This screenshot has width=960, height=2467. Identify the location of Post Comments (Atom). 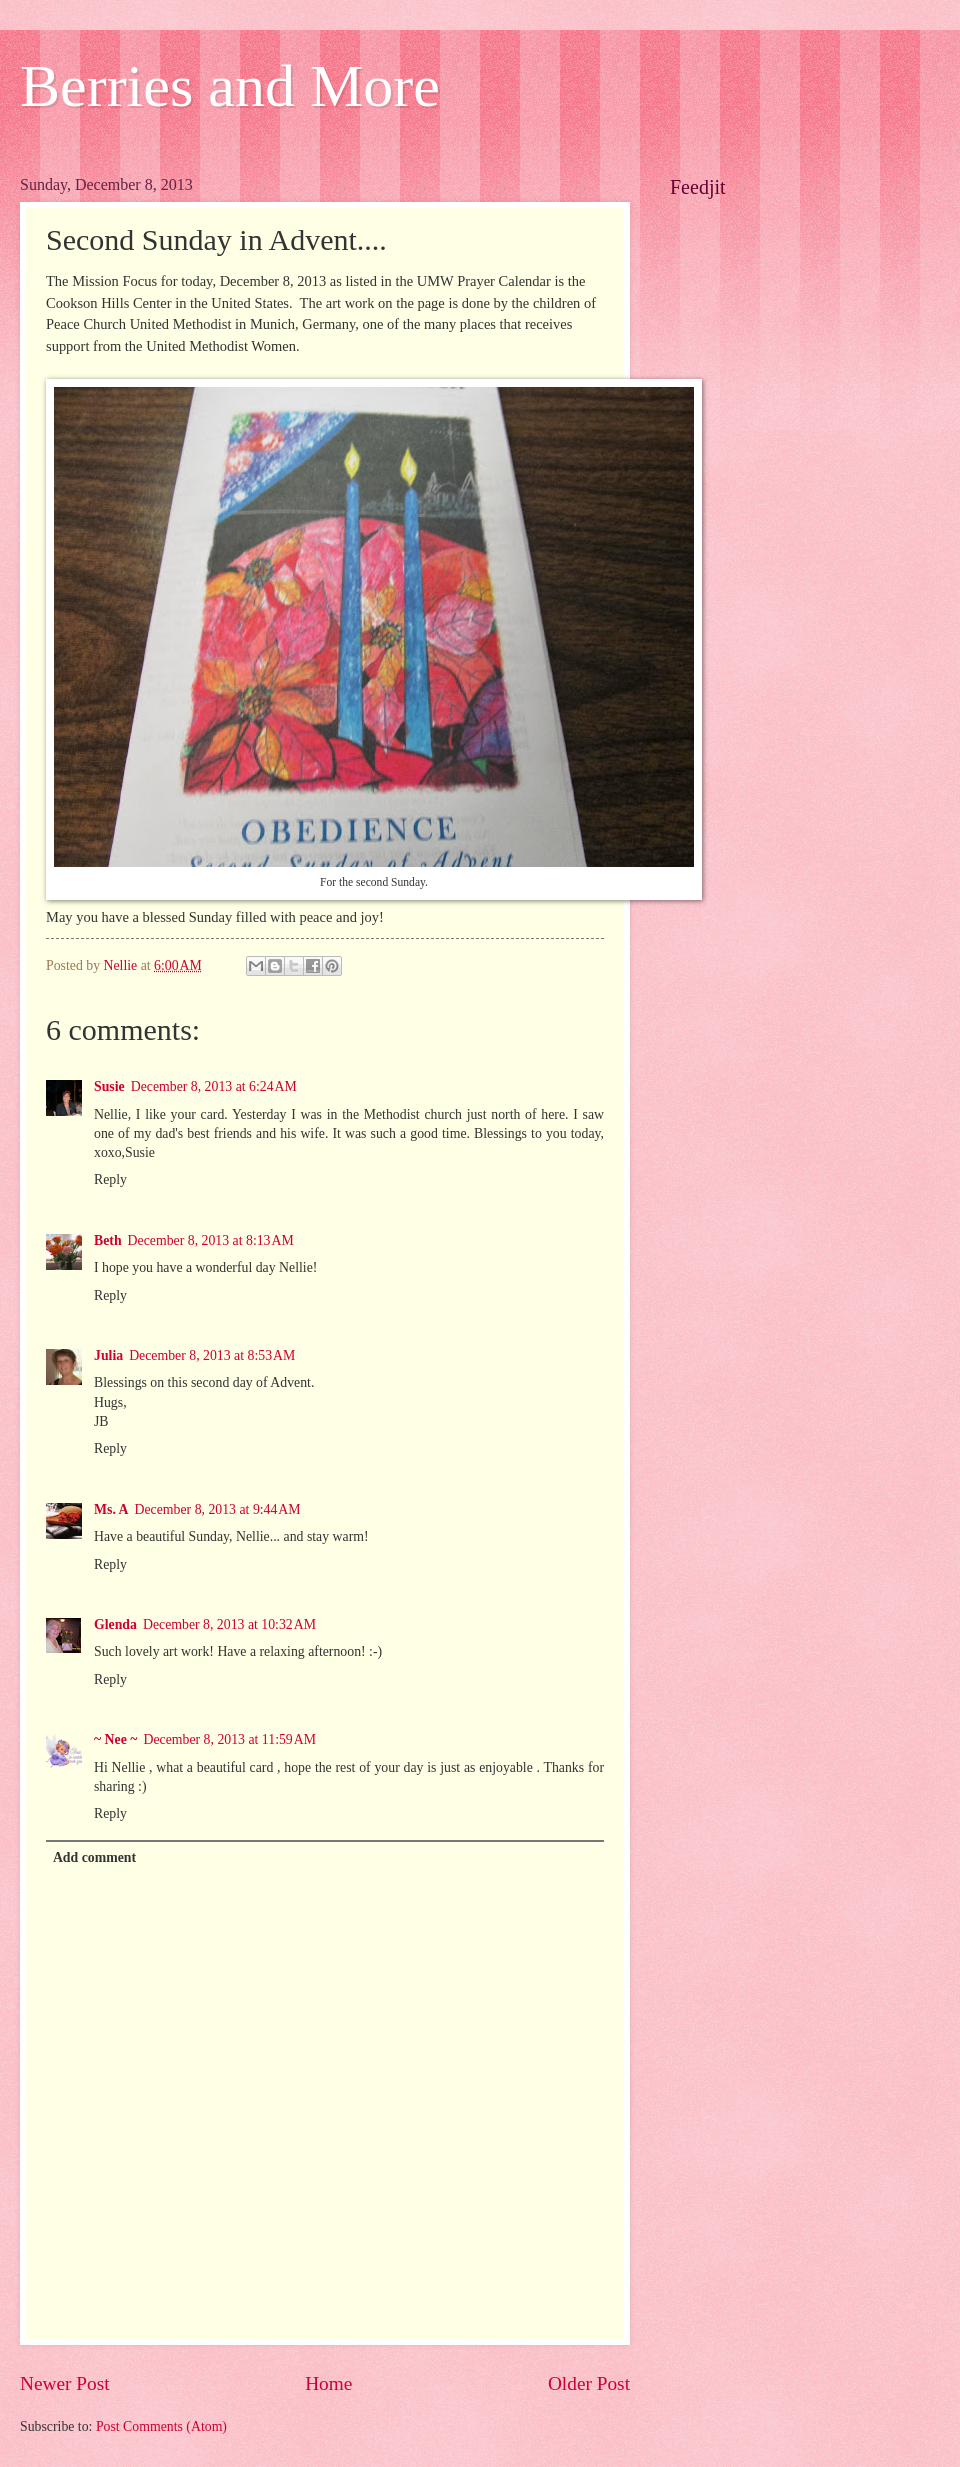
(161, 2426).